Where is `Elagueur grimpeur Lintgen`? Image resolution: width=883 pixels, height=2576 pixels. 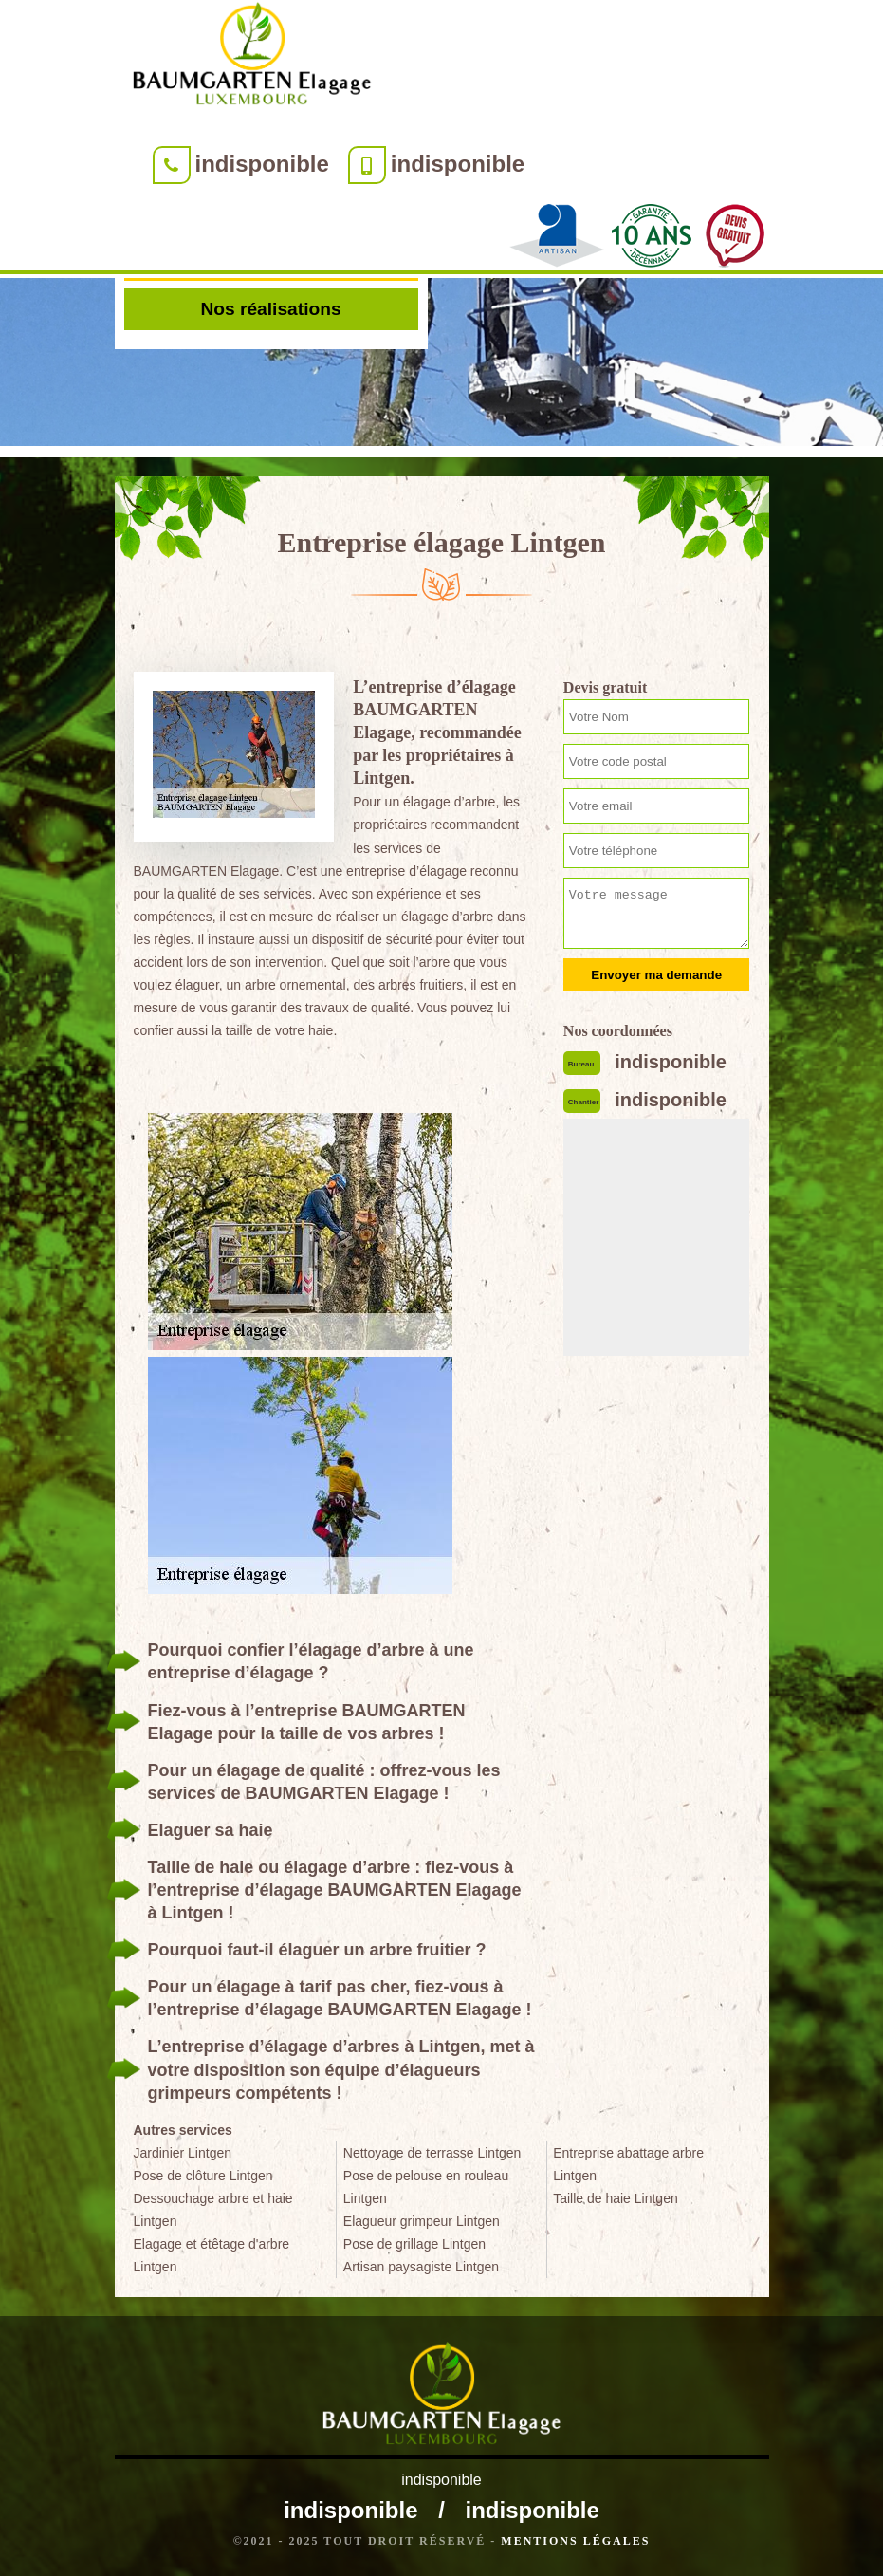 Elagueur grimpeur Lintgen is located at coordinates (421, 2221).